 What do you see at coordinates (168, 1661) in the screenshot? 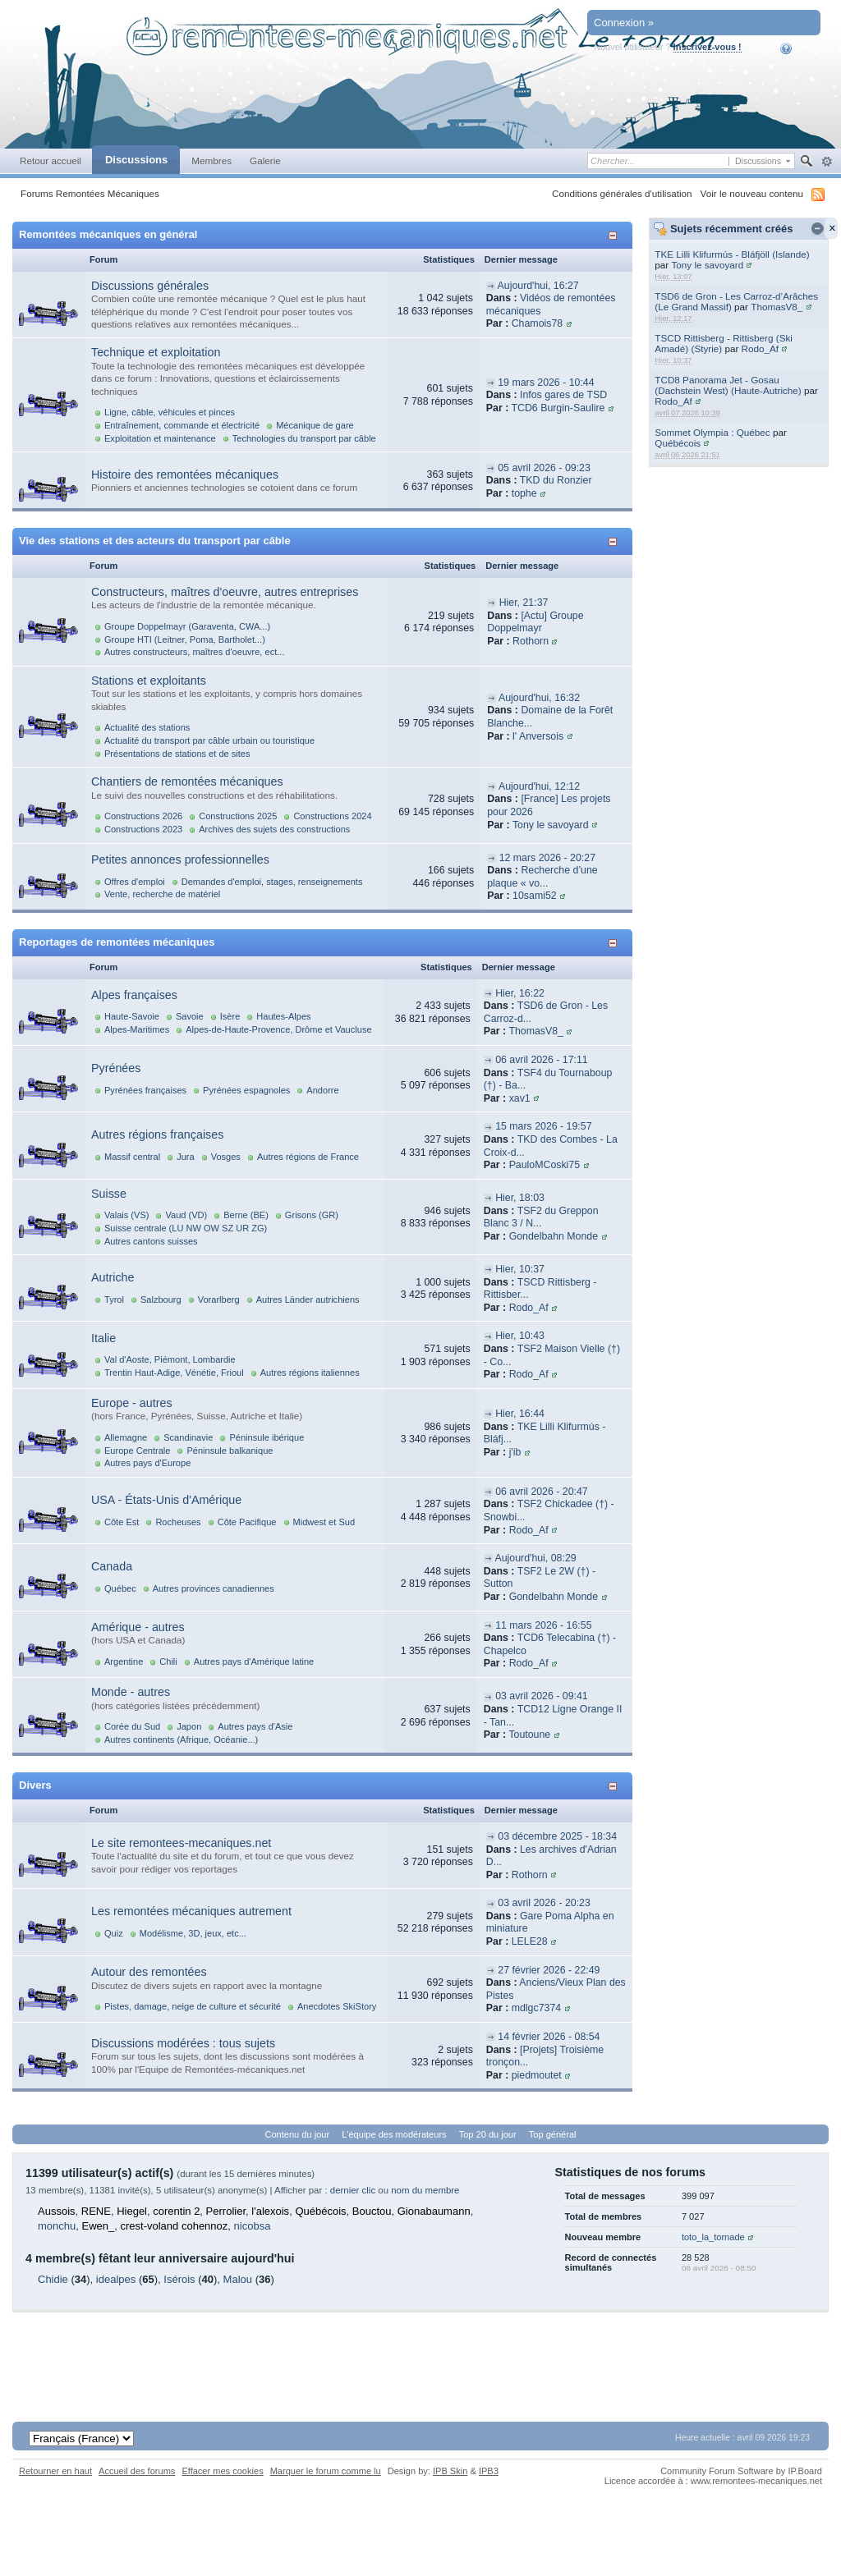
I see `Chili` at bounding box center [168, 1661].